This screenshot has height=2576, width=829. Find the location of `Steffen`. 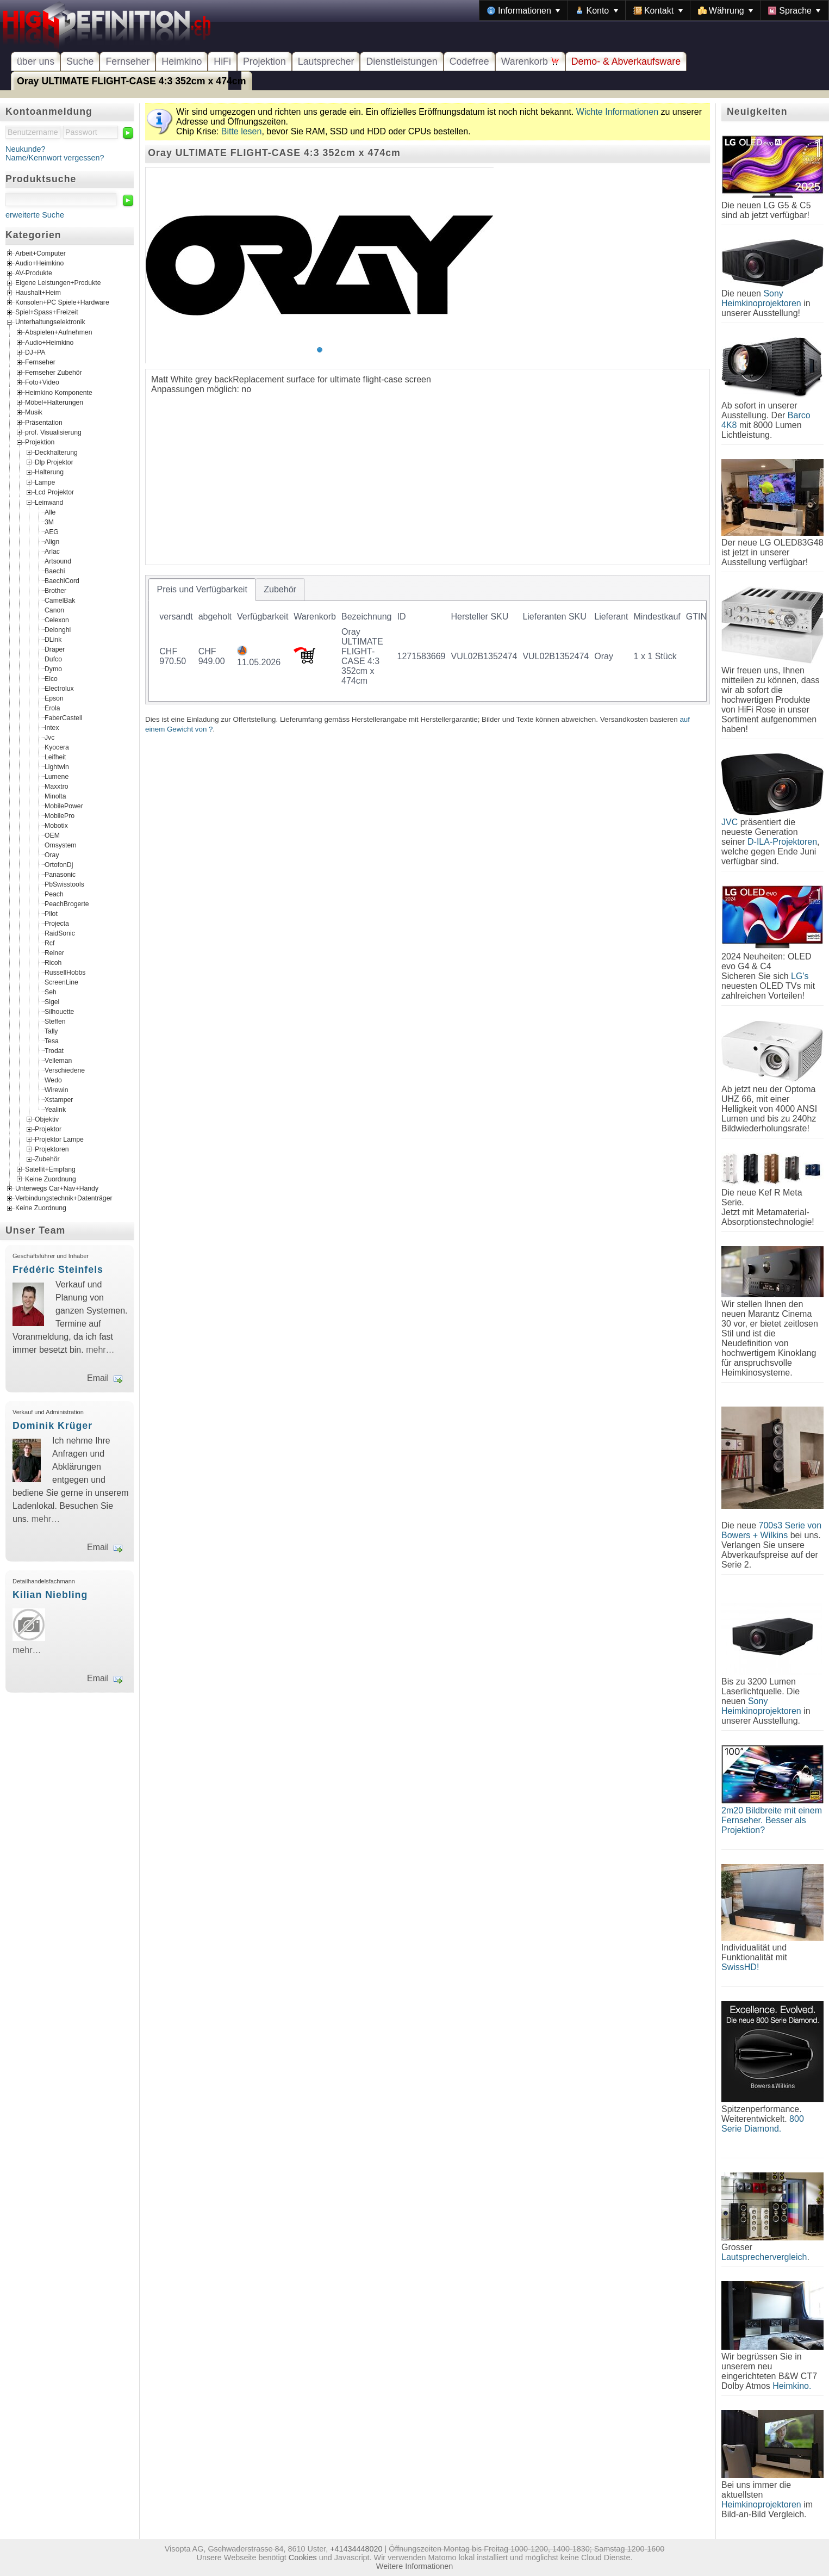

Steffen is located at coordinates (55, 1021).